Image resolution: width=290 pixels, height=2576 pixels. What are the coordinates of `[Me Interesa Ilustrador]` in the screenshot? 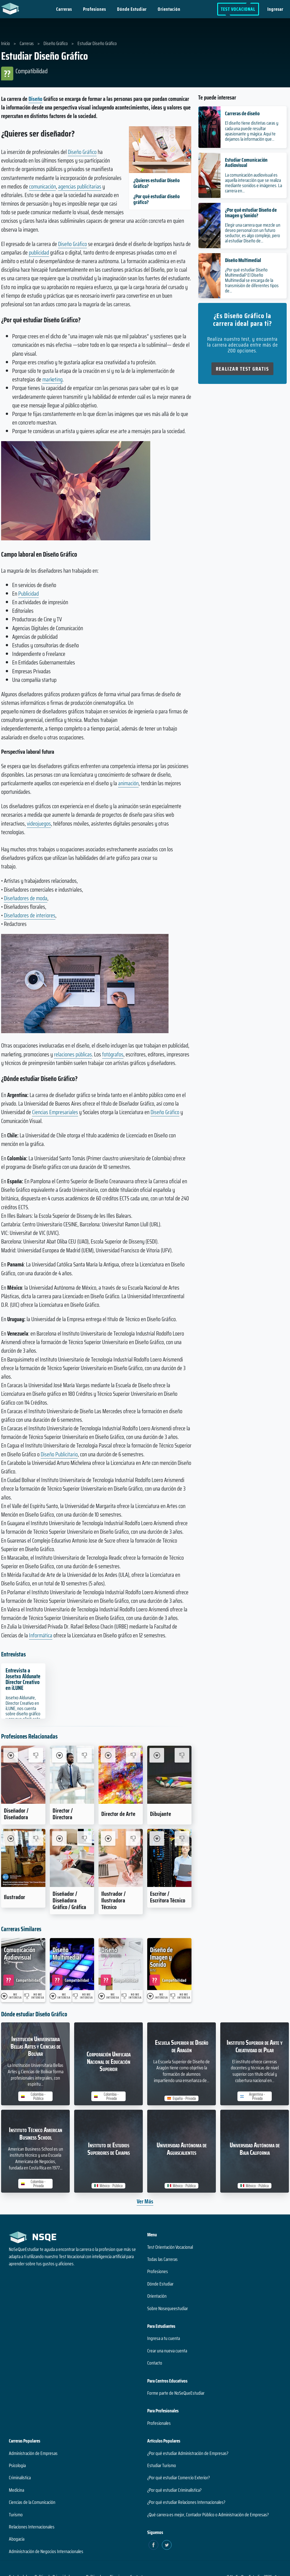 It's located at (10, 1838).